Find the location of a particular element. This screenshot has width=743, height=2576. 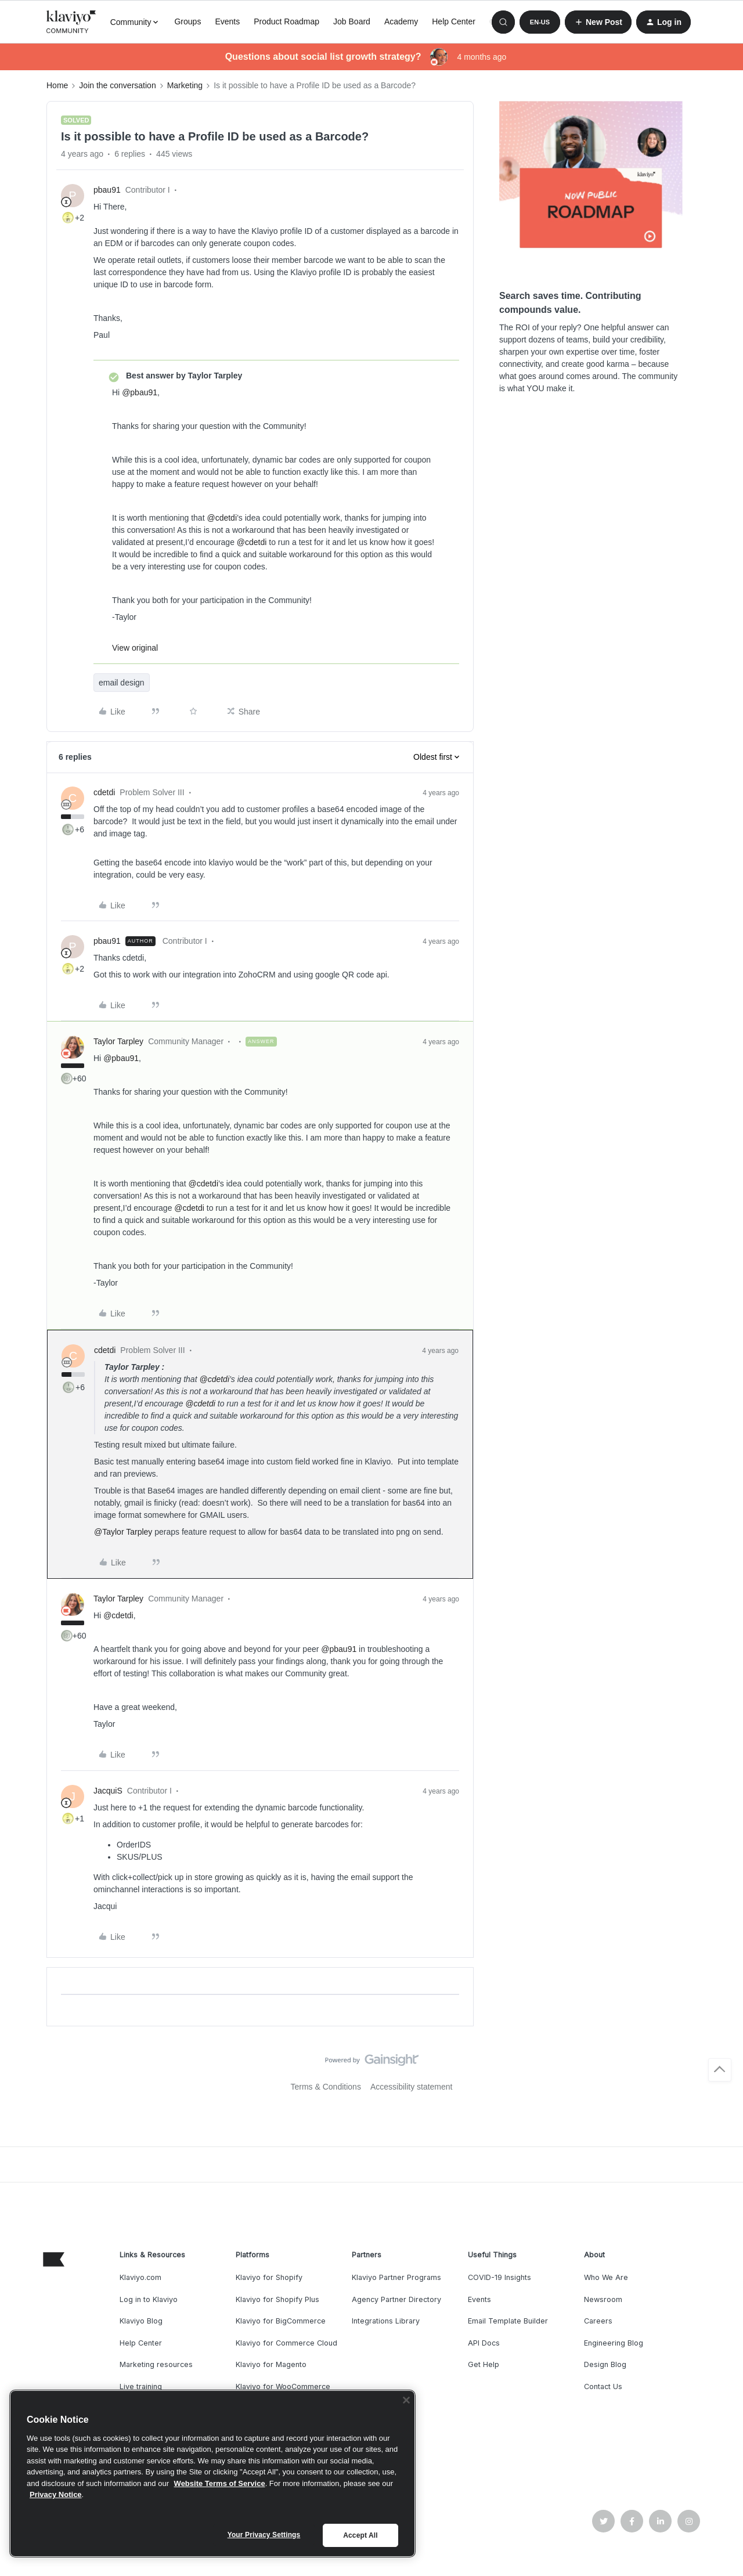

Your Privacy Settings is located at coordinates (264, 2535).